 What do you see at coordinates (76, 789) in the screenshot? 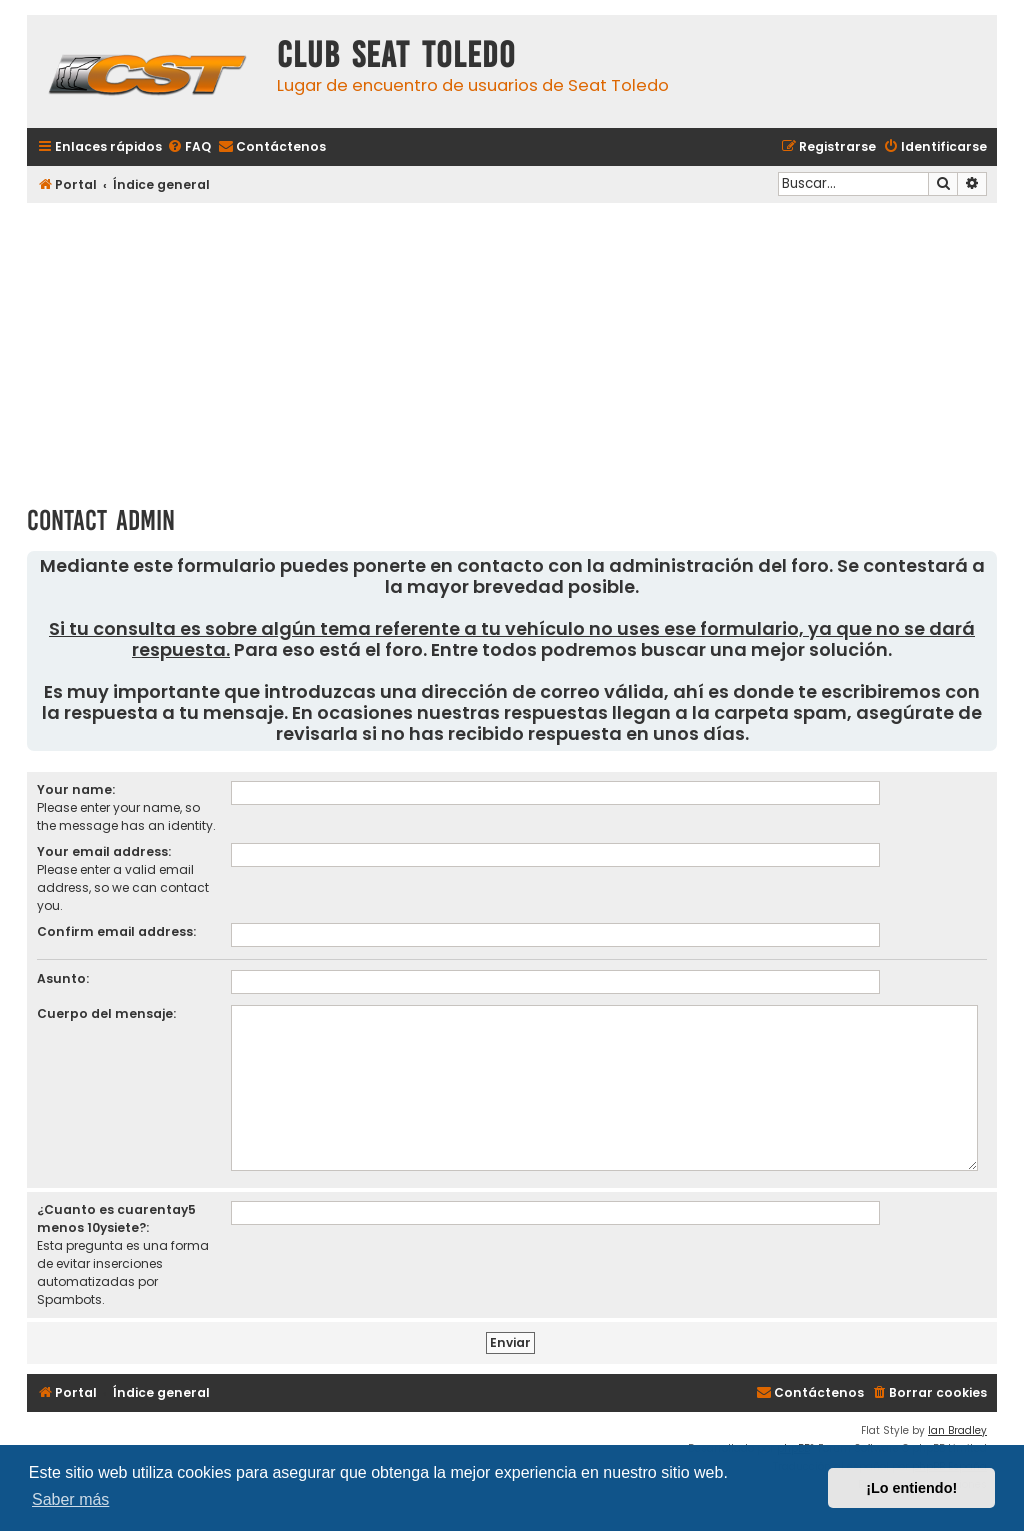
I see `Your name:` at bounding box center [76, 789].